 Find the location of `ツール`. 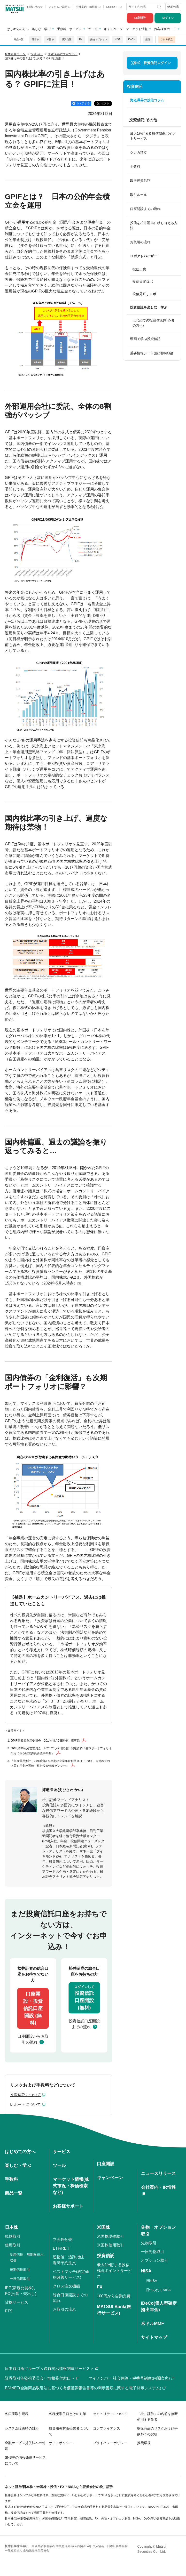

ツール is located at coordinates (93, 29).